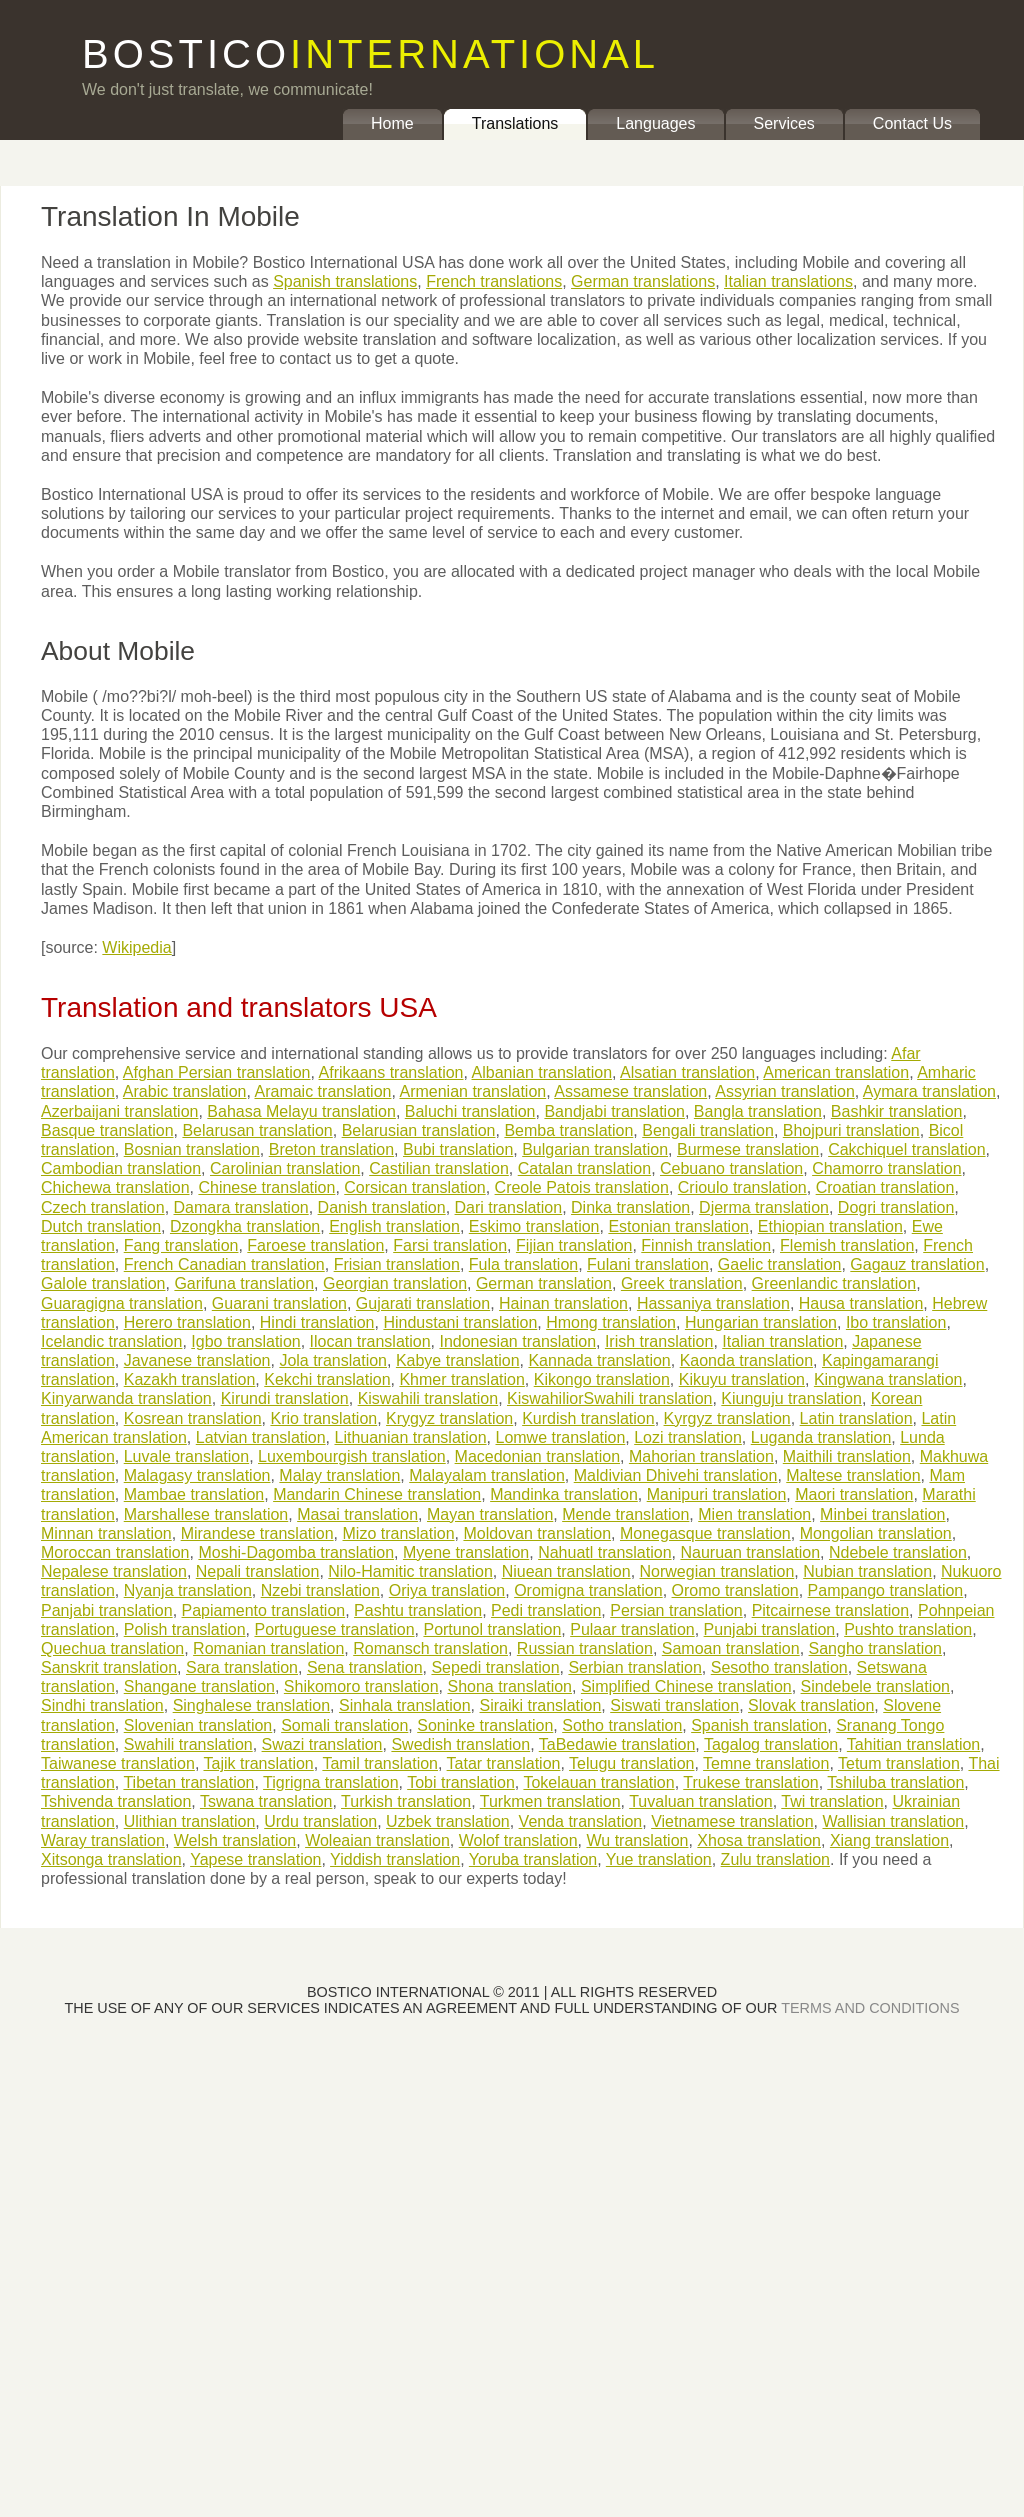 The width and height of the screenshot is (1024, 2517). What do you see at coordinates (634, 1667) in the screenshot?
I see `Serbian translation` at bounding box center [634, 1667].